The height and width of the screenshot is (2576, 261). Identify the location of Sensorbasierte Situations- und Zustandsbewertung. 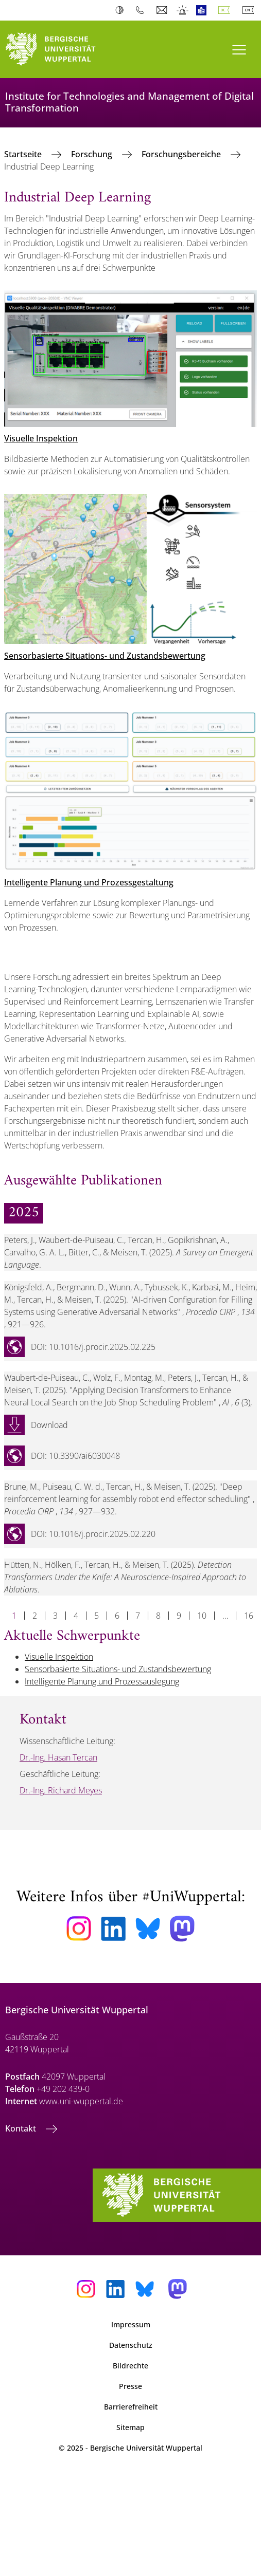
(104, 655).